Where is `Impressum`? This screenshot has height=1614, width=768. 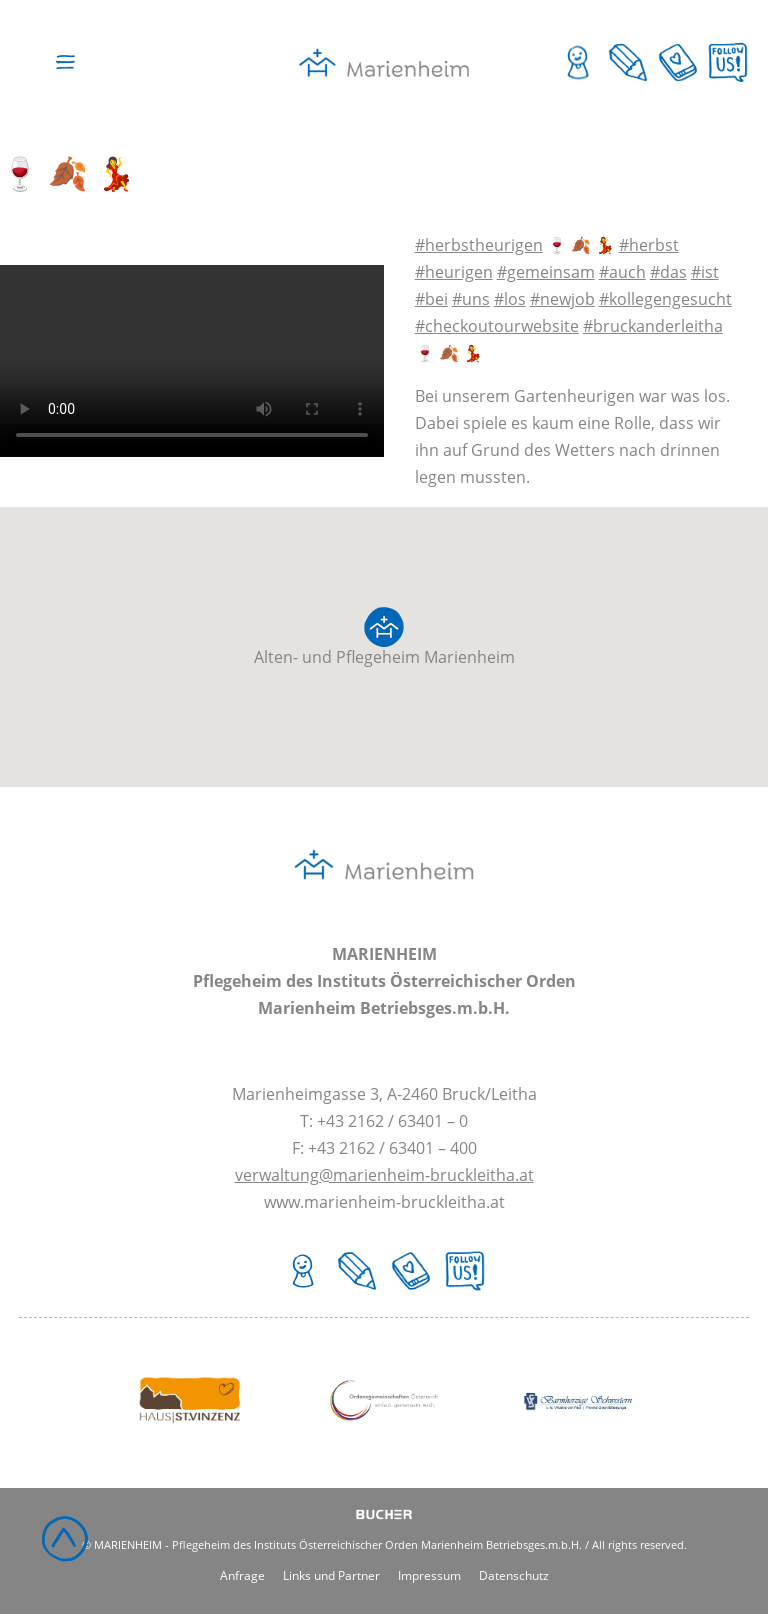
Impressum is located at coordinates (429, 1575).